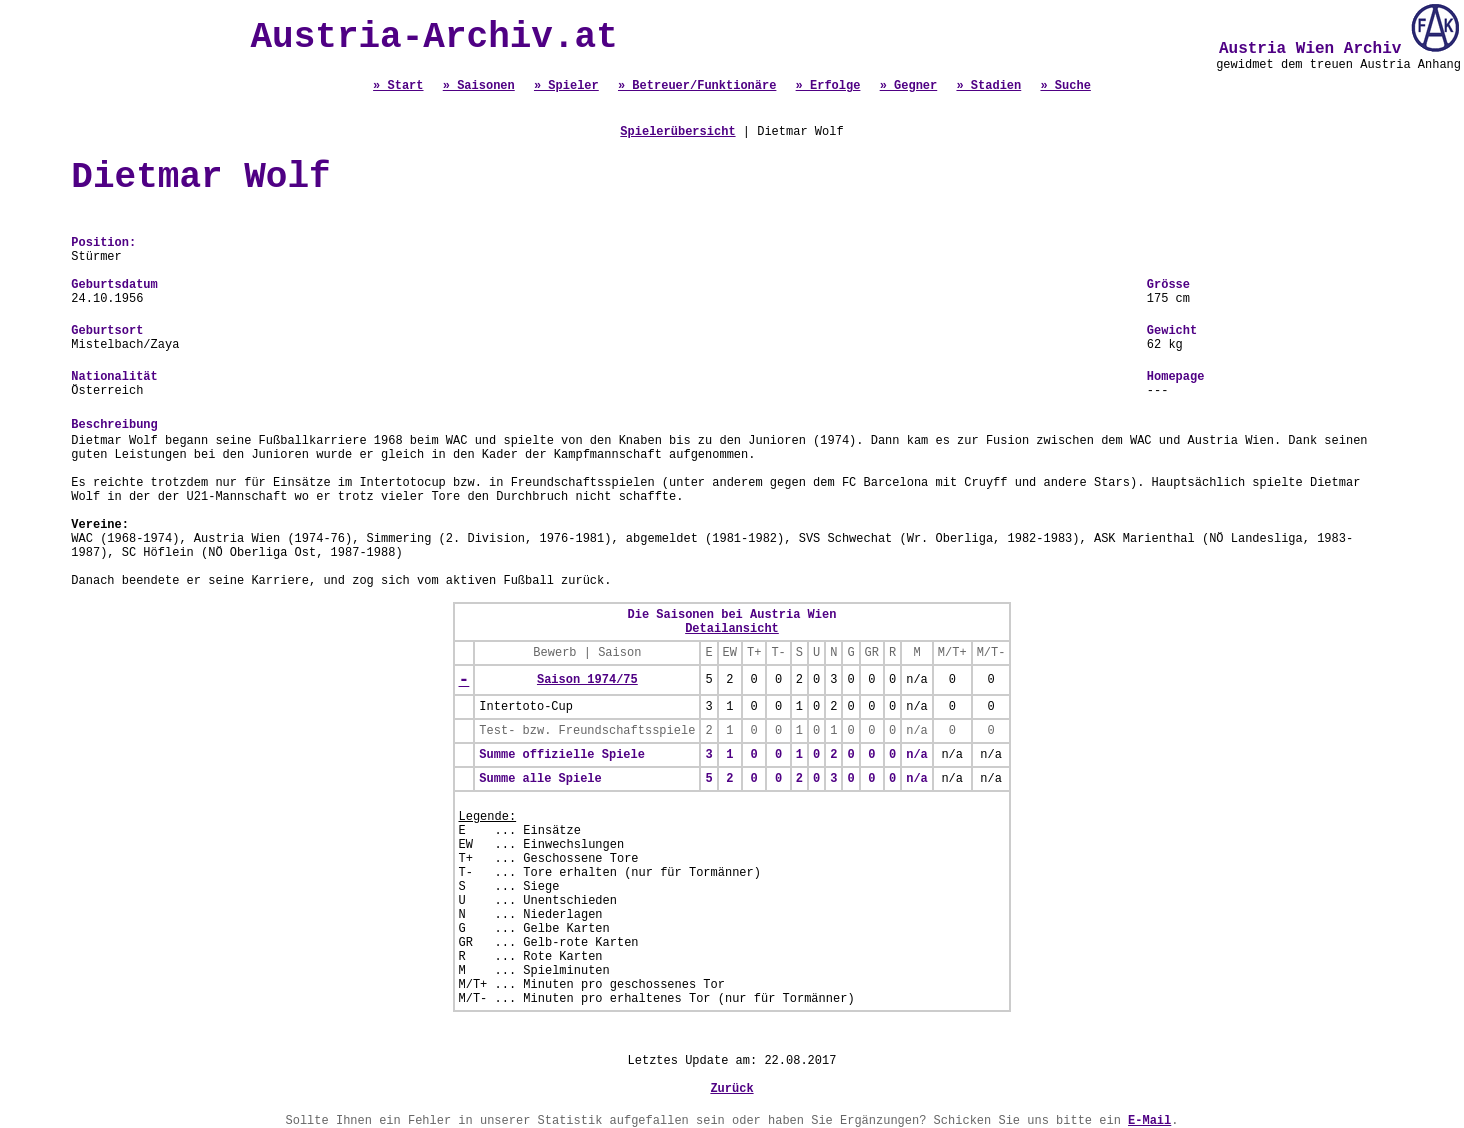 Image resolution: width=1464 pixels, height=1128 pixels. Describe the element at coordinates (909, 86) in the screenshot. I see `» Gegner` at that location.